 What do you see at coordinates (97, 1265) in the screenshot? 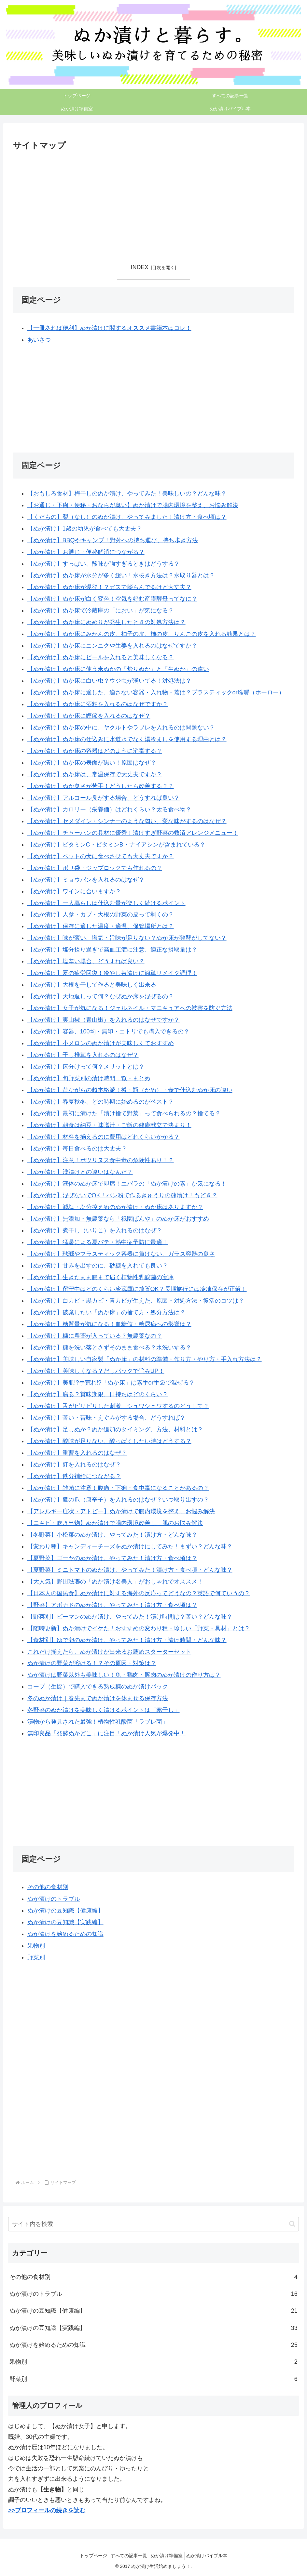
I see `【ぬか漬け】甘みを出すのに、砂糖を入れても良い？` at bounding box center [97, 1265].